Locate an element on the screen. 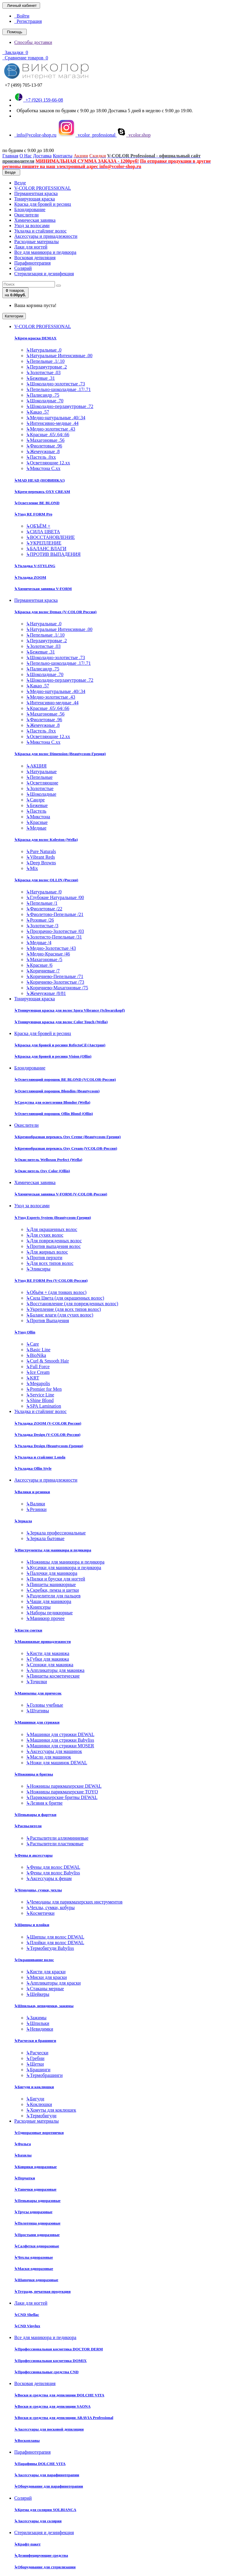  Уход RE FORM Pro (V-COLOR-Россия) is located at coordinates (51, 1280).